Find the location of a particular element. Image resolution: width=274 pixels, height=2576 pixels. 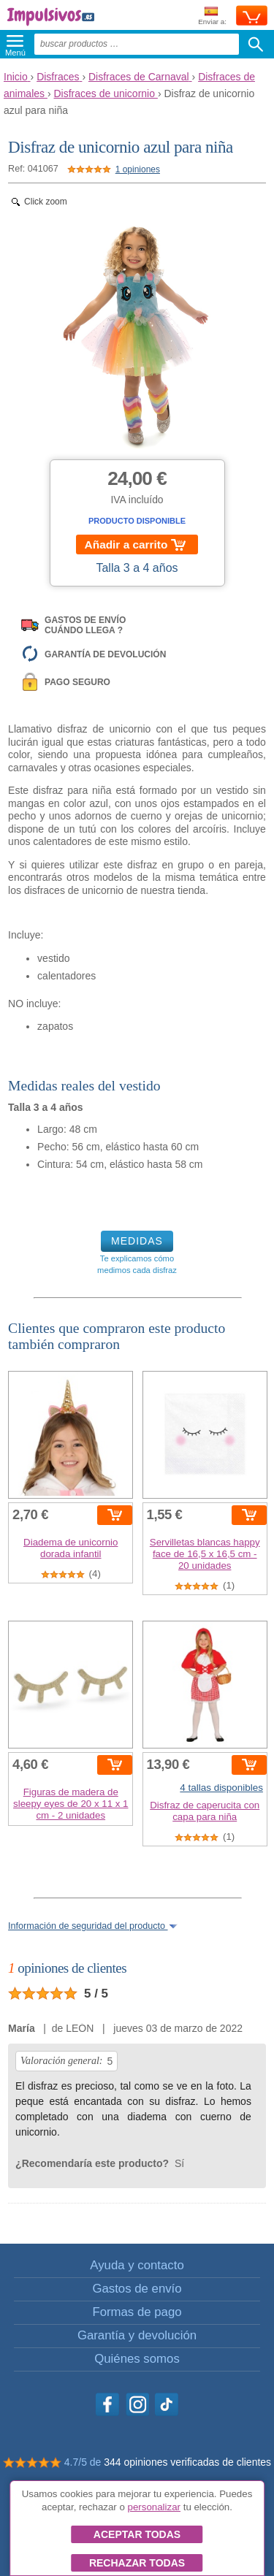

Ayuda y contacto is located at coordinates (136, 2265).